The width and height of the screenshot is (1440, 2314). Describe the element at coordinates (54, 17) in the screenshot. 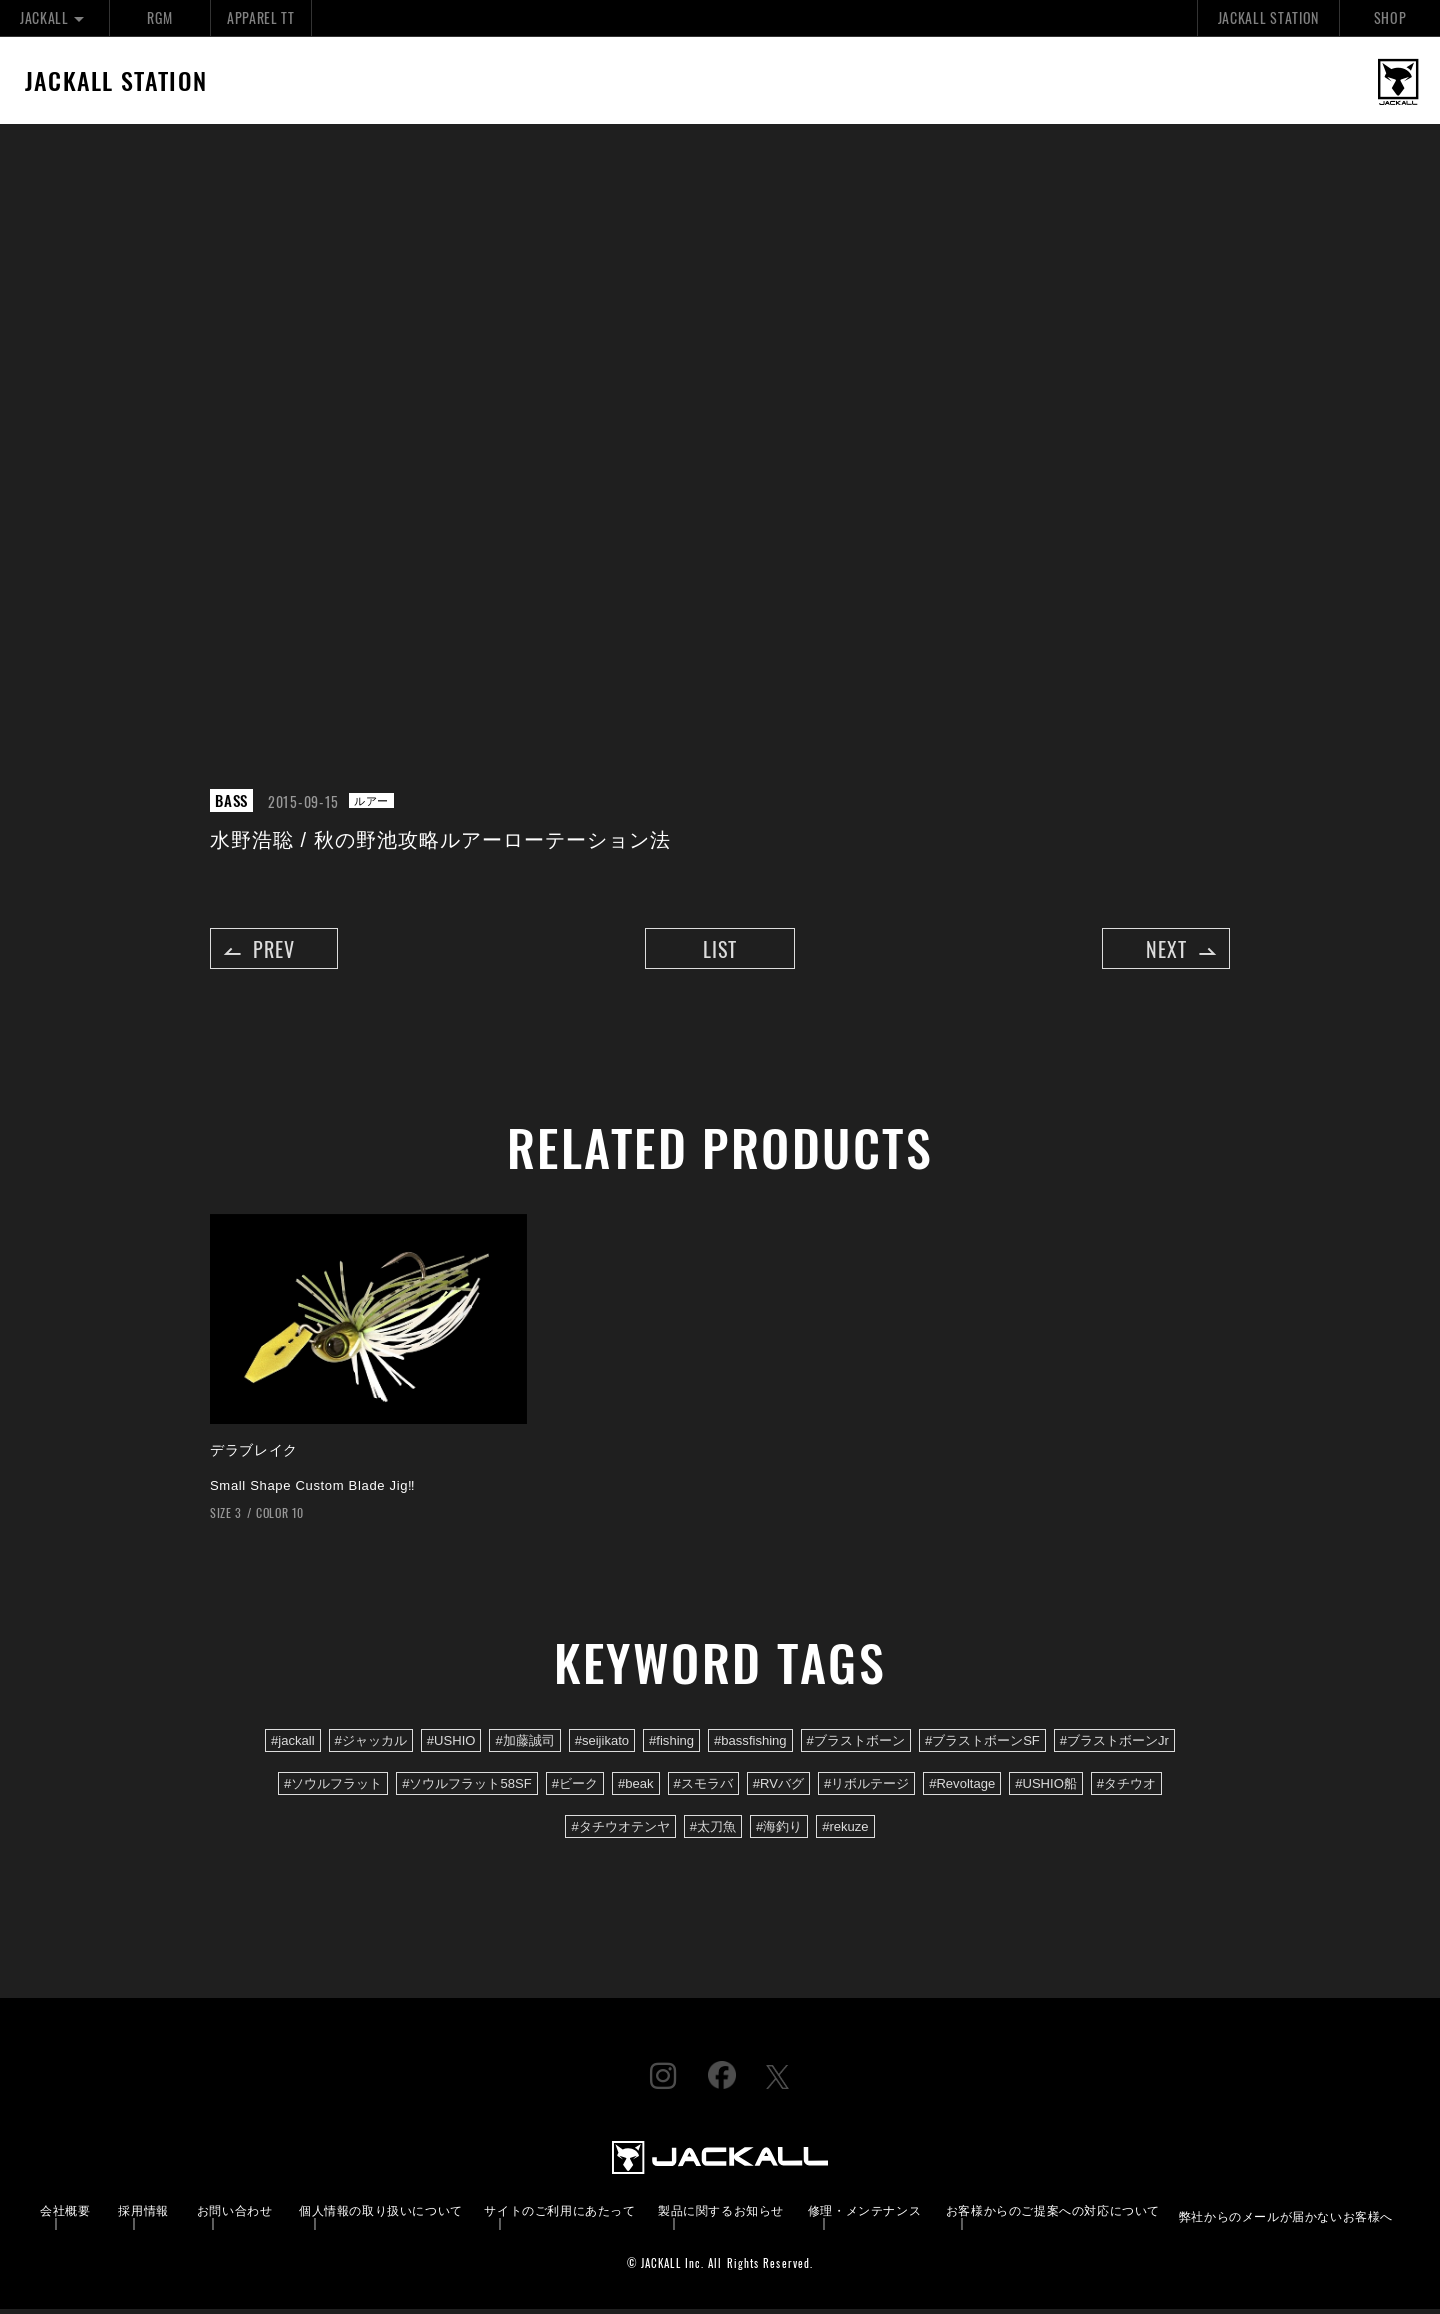

I see `JACKALL` at that location.